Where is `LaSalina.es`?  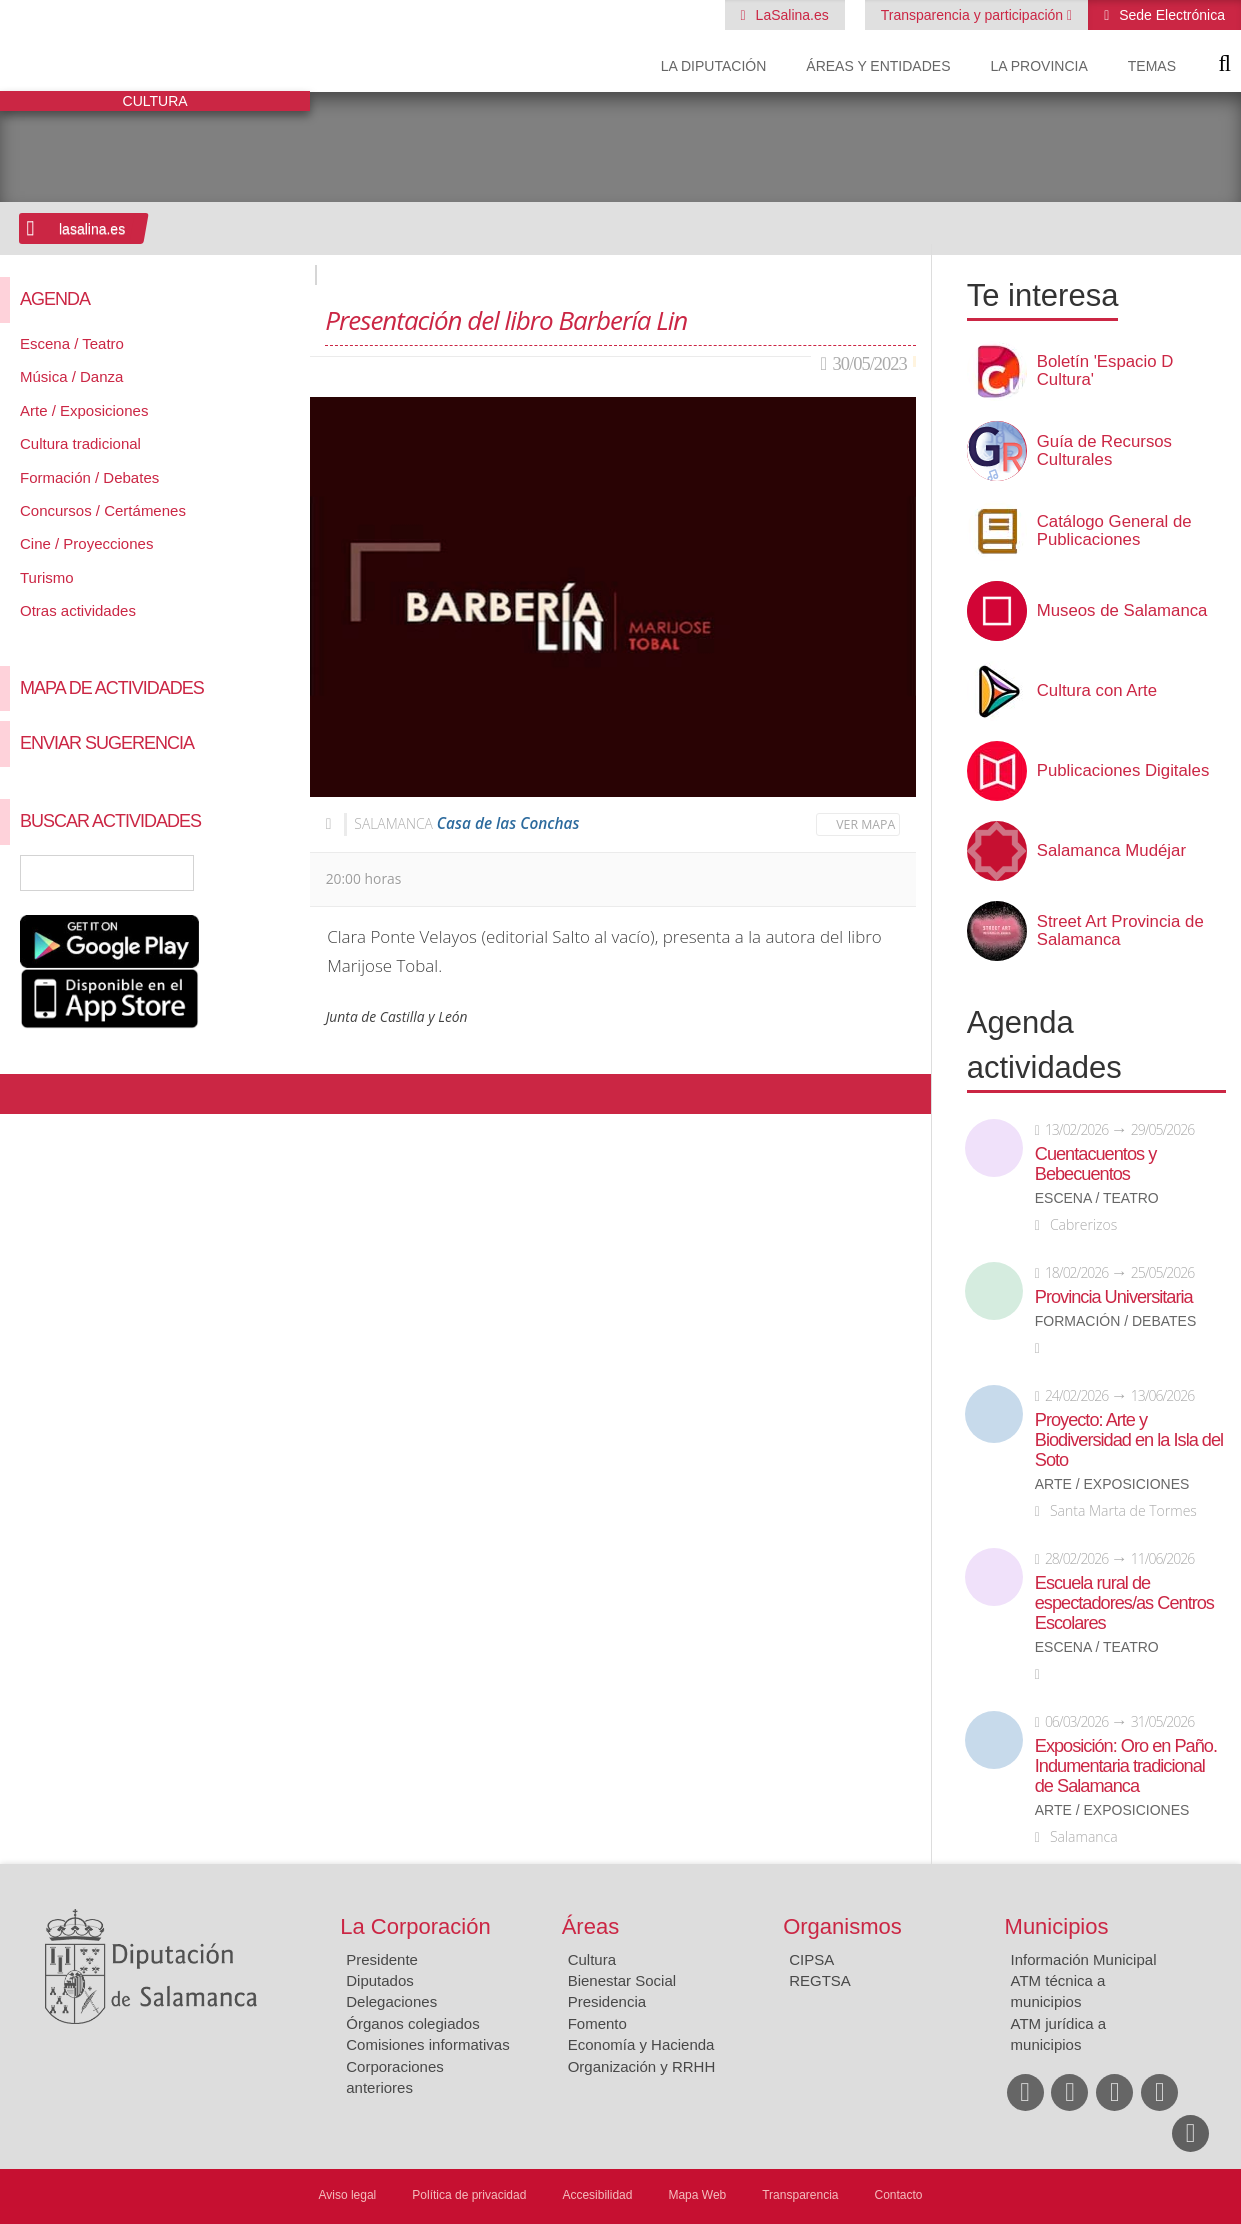
LaSalina.es is located at coordinates (790, 15).